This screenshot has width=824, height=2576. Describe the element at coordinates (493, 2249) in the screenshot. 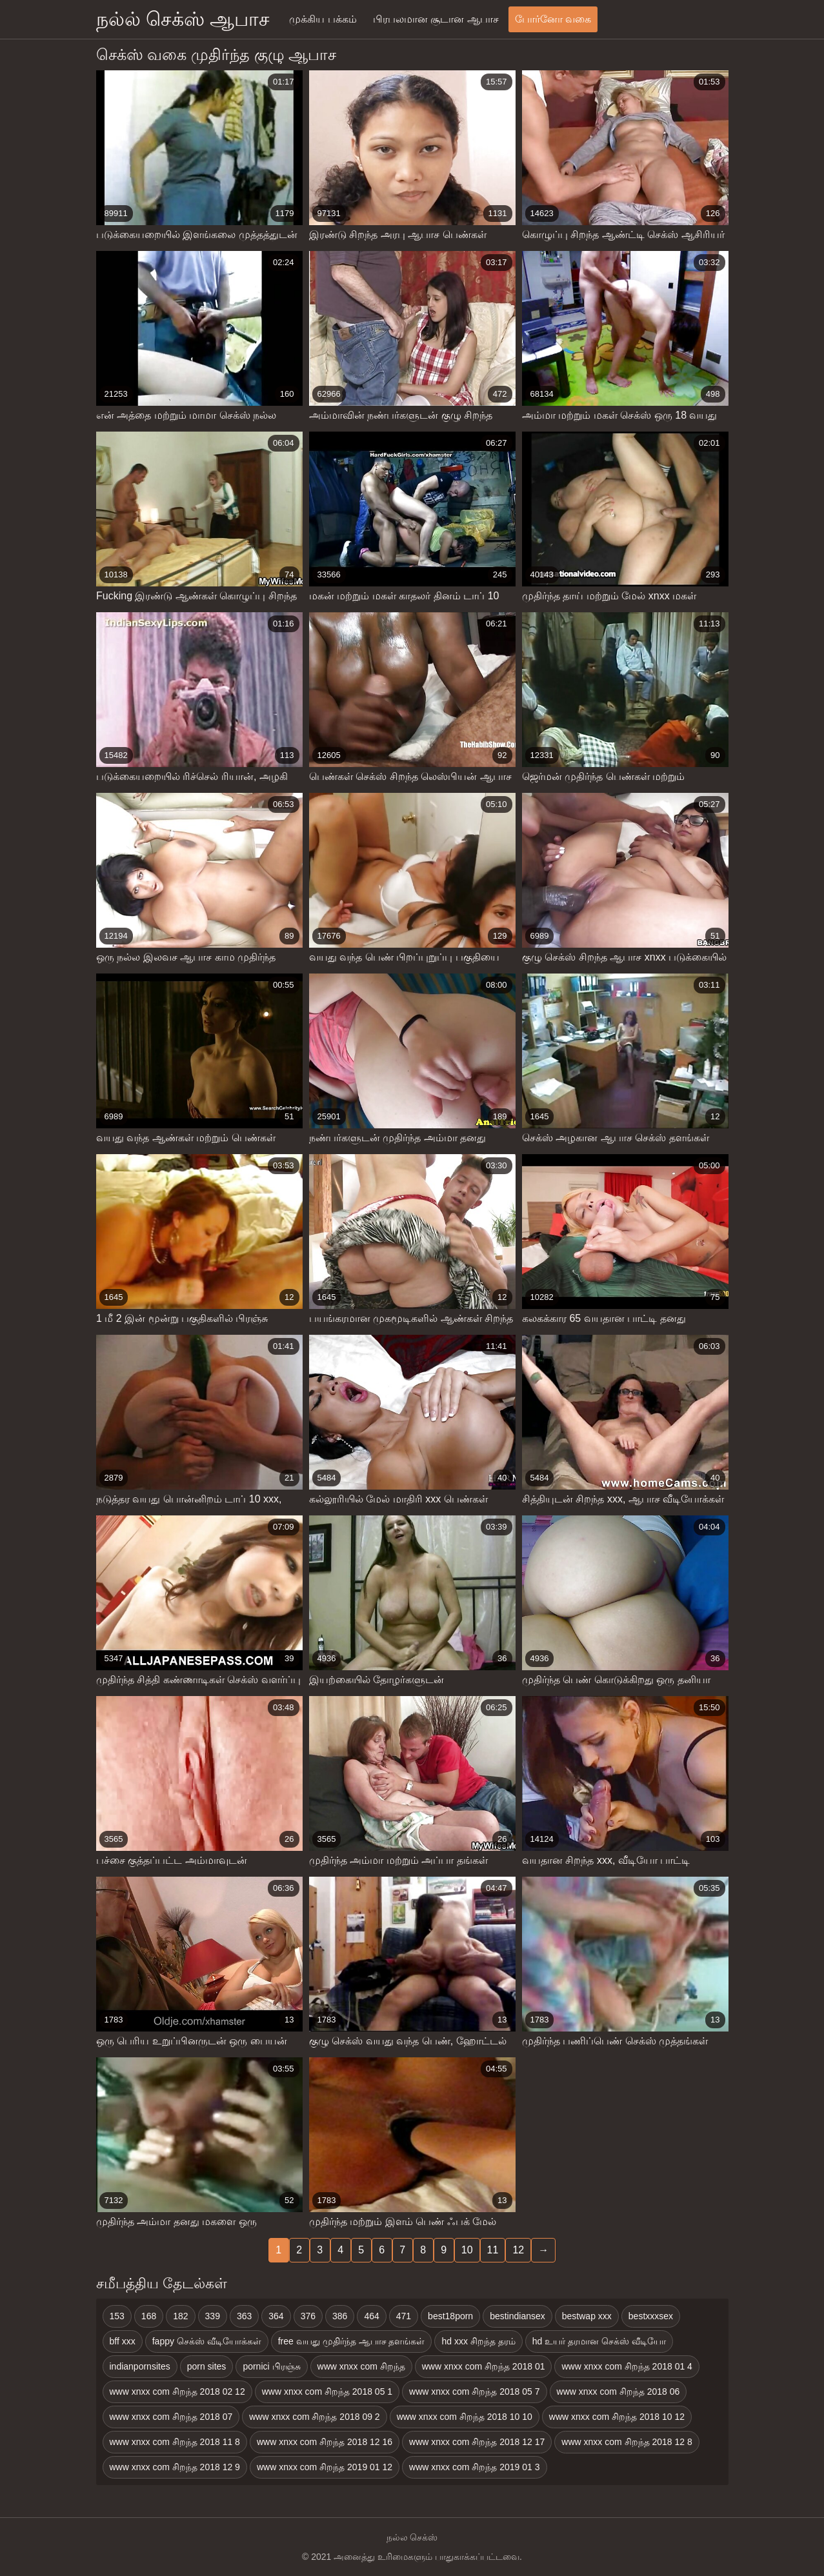

I see `11` at that location.